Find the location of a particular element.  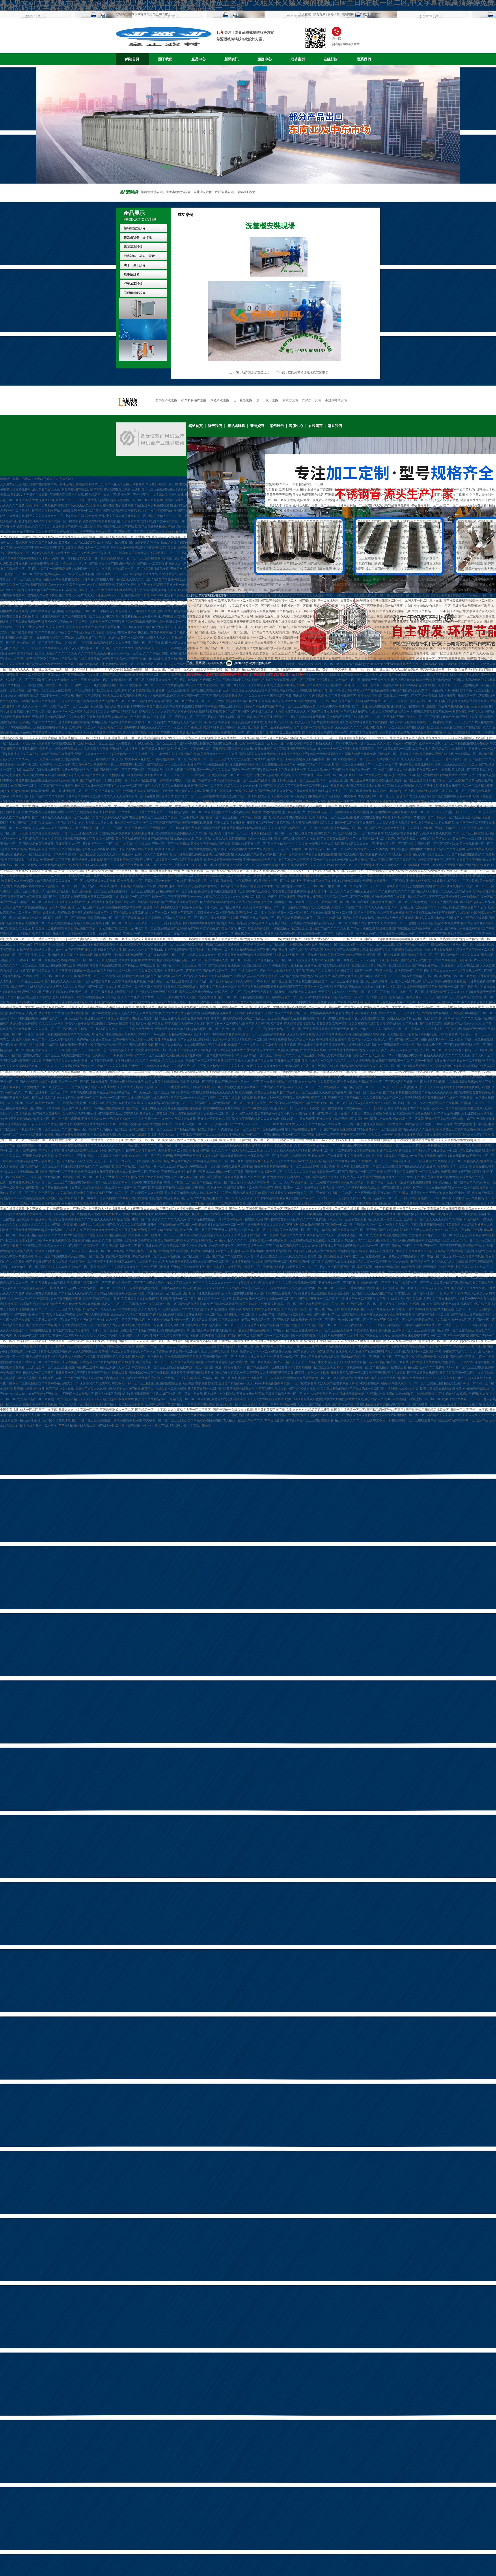

亚洲处破女av一区二区 is located at coordinates (77, 1050).